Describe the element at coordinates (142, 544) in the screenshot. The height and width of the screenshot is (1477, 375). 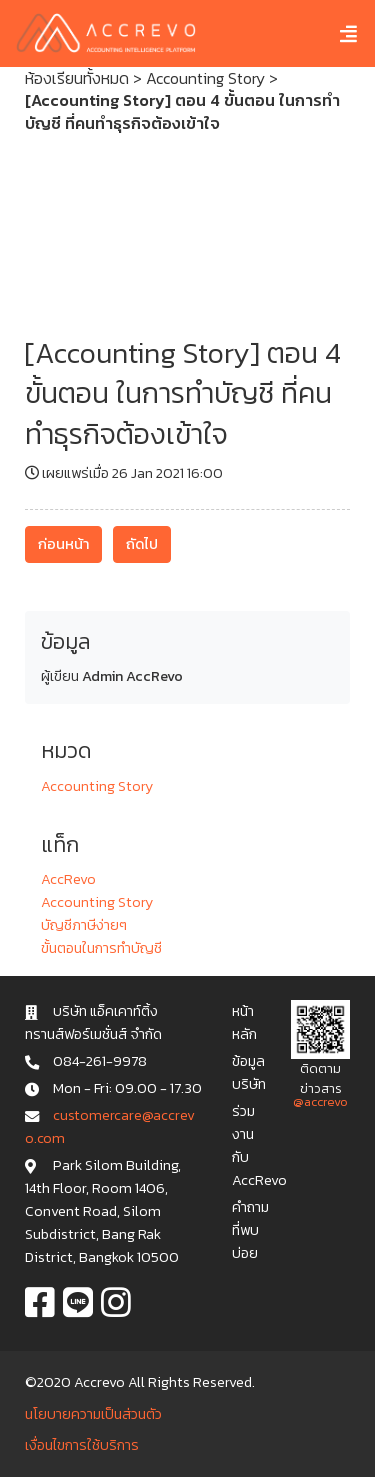
I see `ถัดไป` at that location.